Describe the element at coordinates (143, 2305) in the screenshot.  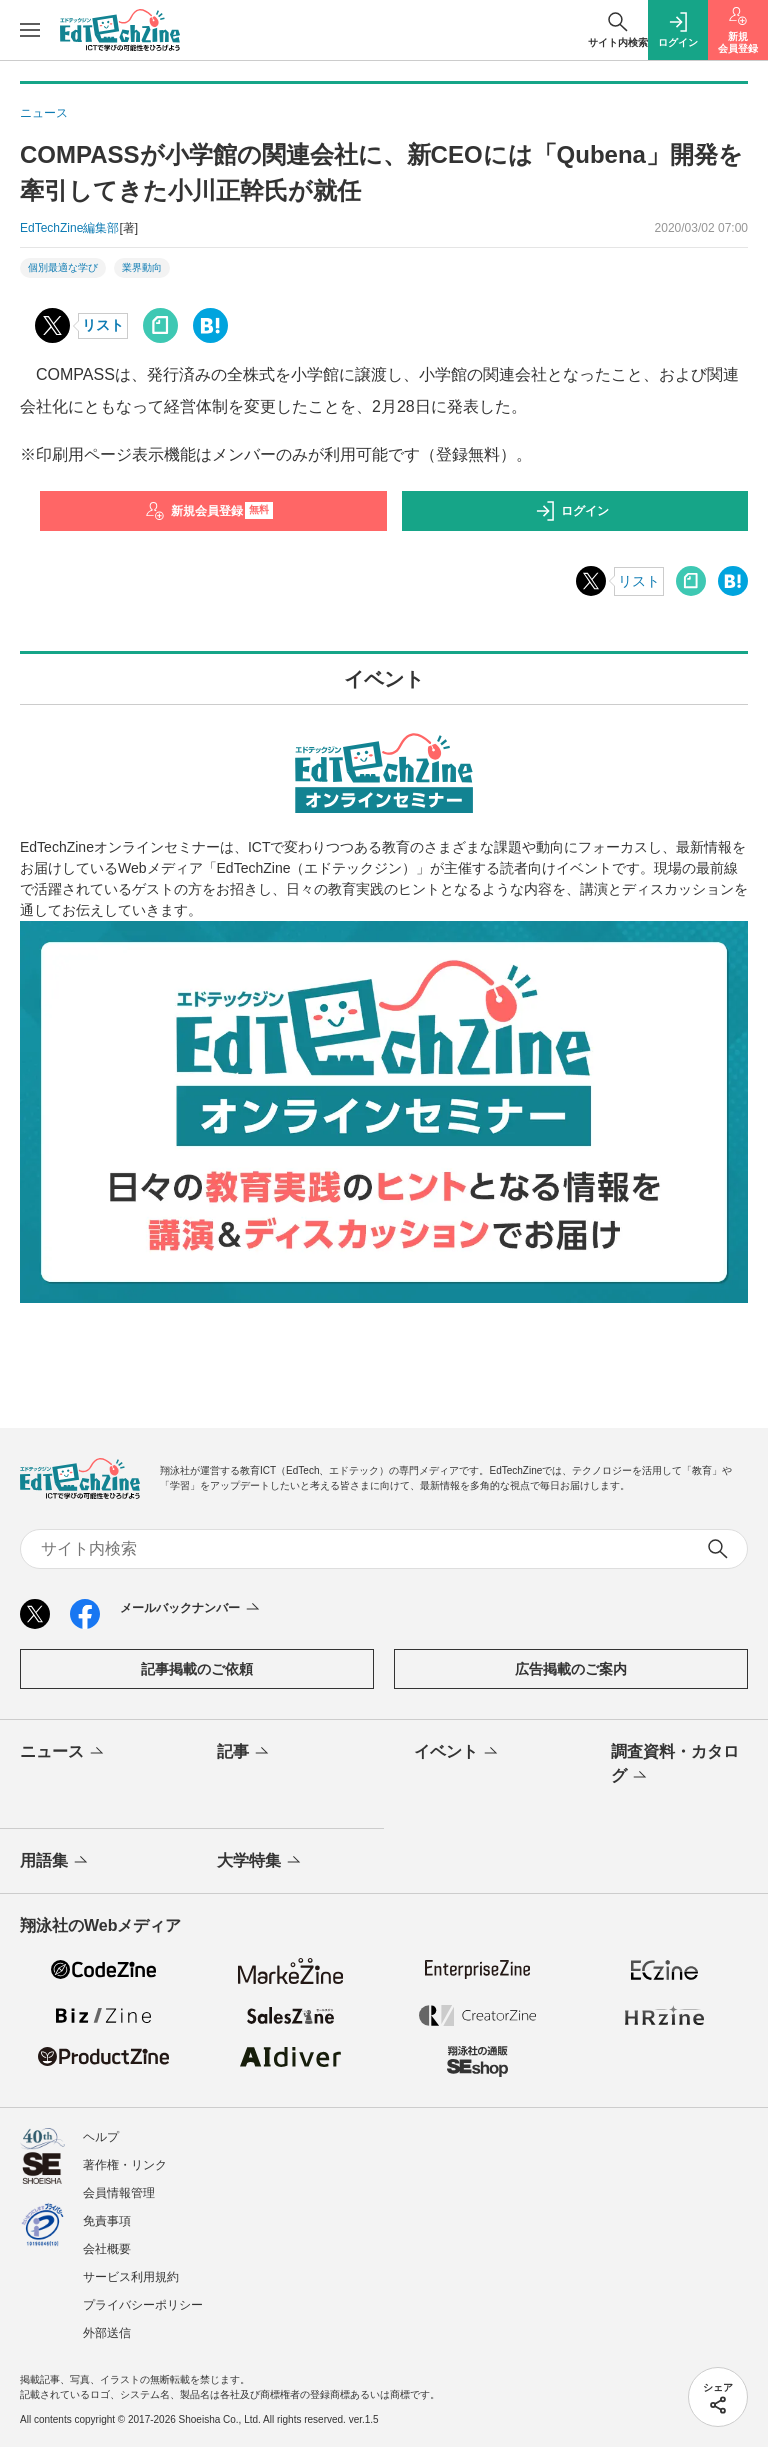
I see `プライバシーポリシー` at that location.